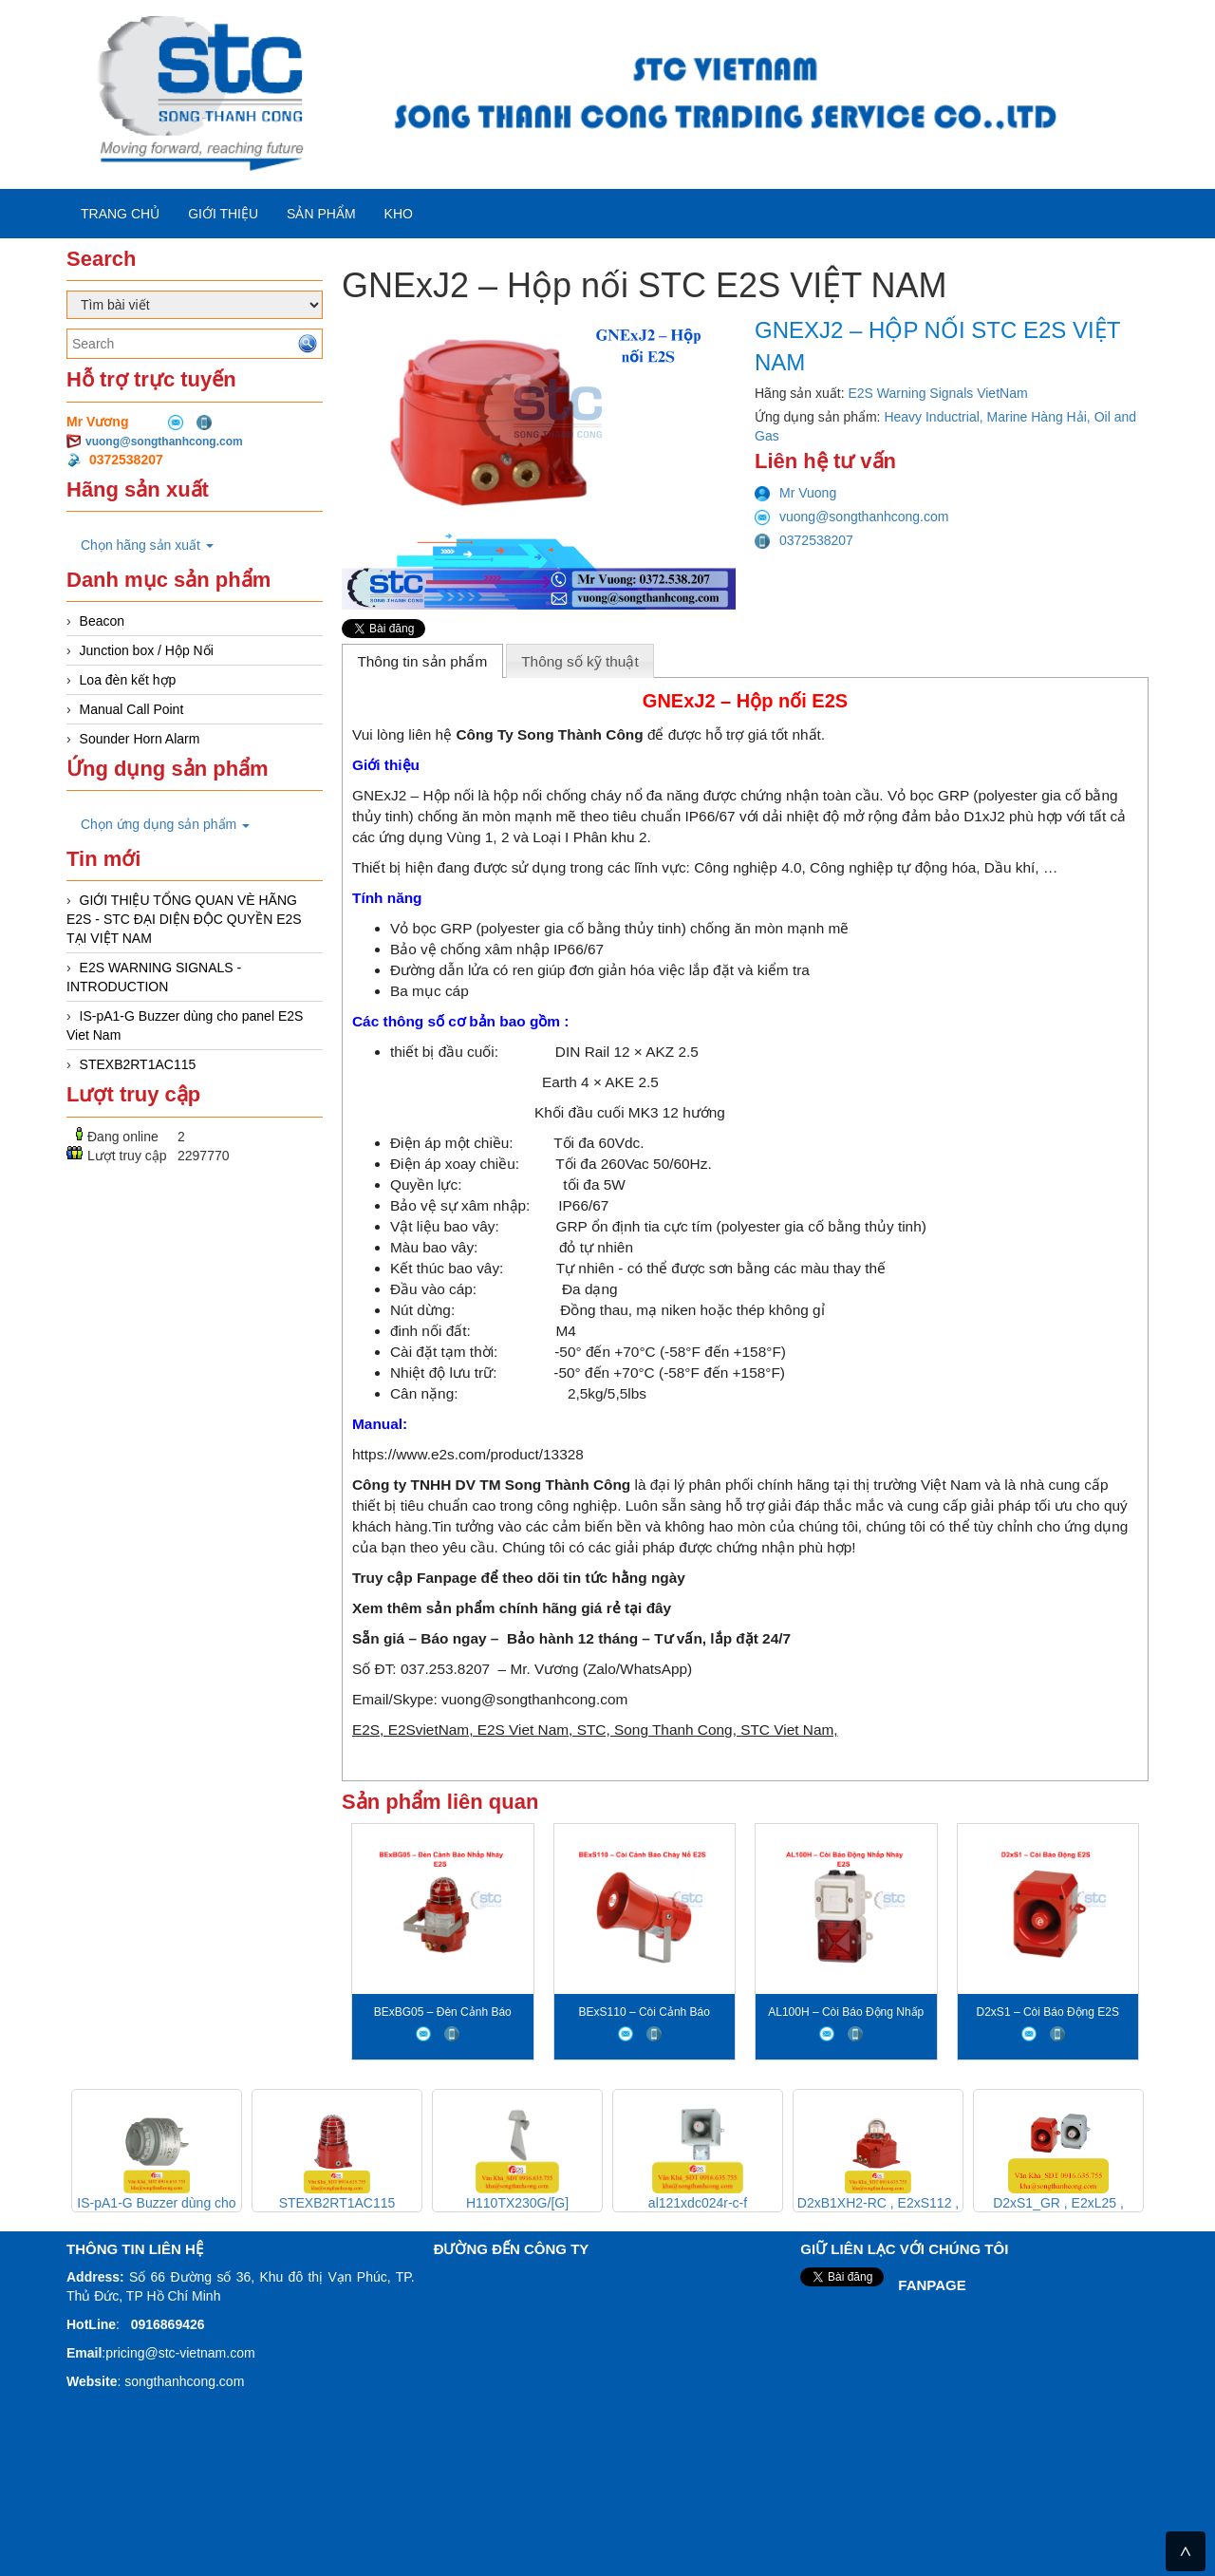 Image resolution: width=1215 pixels, height=2576 pixels. I want to click on E2S Warning Signals VietNam, so click(938, 393).